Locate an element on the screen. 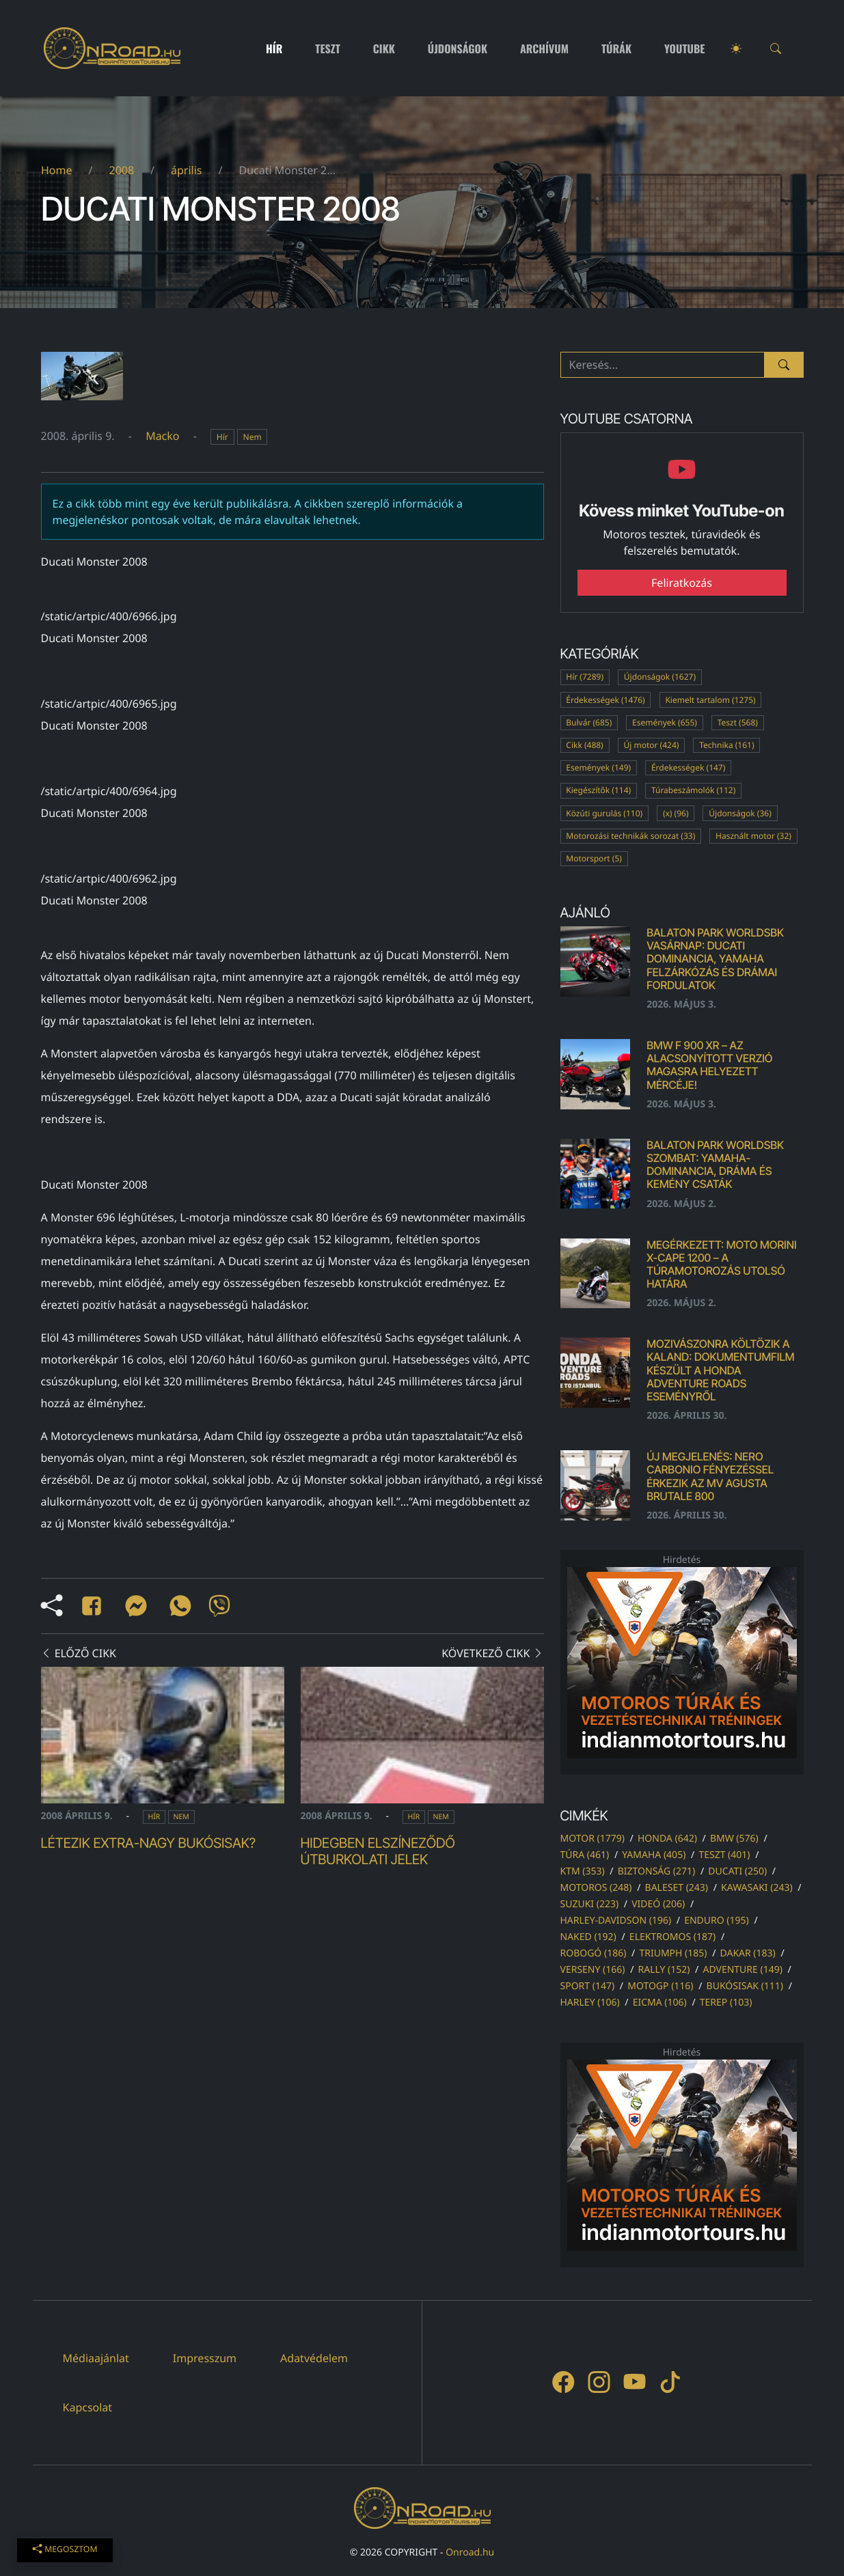 This screenshot has height=2576, width=844. (x) (96) is located at coordinates (676, 813).